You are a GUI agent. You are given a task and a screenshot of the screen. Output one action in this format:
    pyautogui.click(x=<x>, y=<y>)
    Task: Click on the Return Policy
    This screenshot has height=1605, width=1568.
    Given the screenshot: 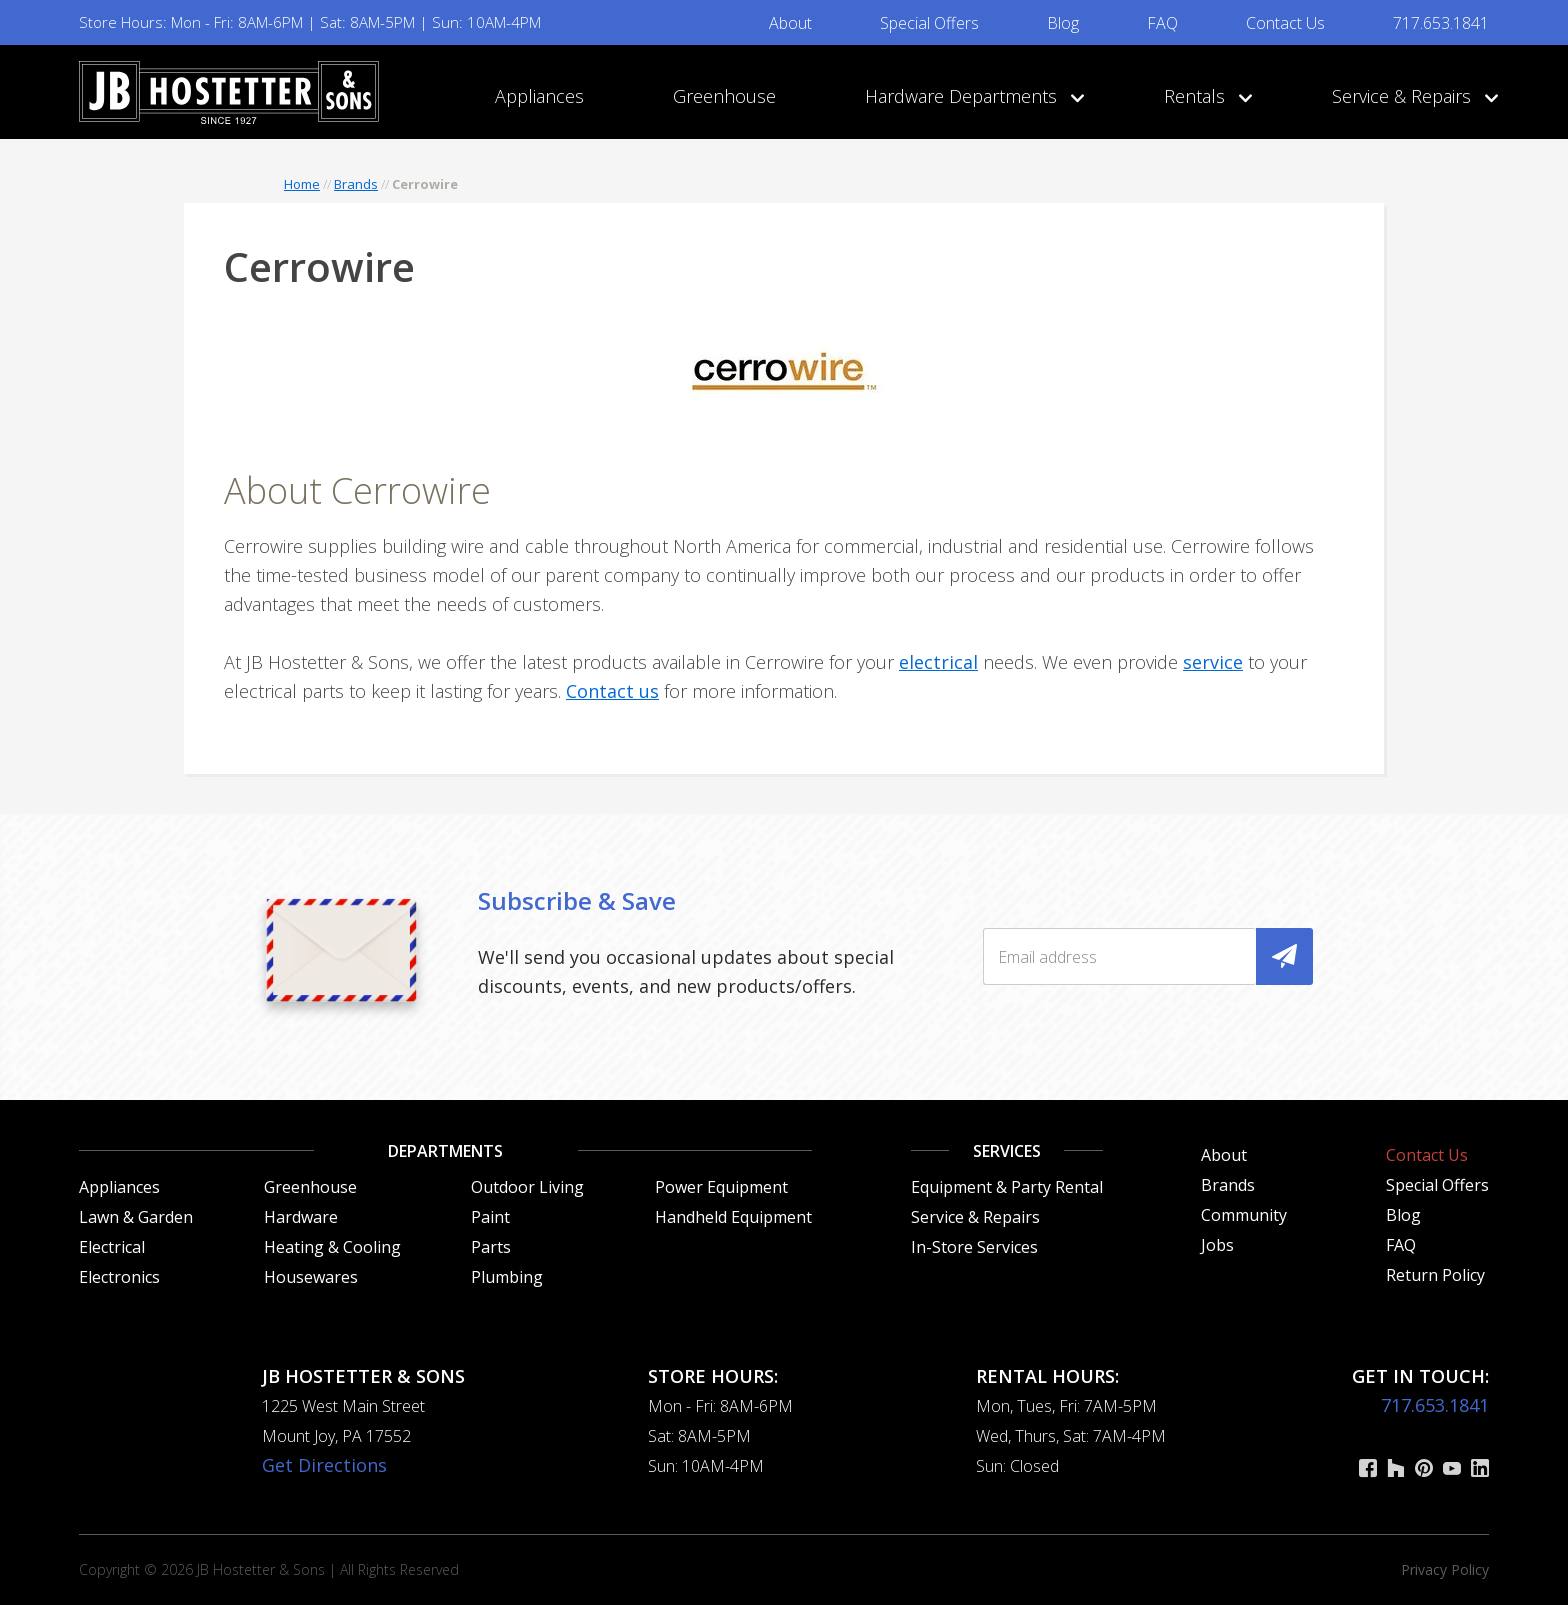 What is the action you would take?
    pyautogui.click(x=1435, y=1275)
    